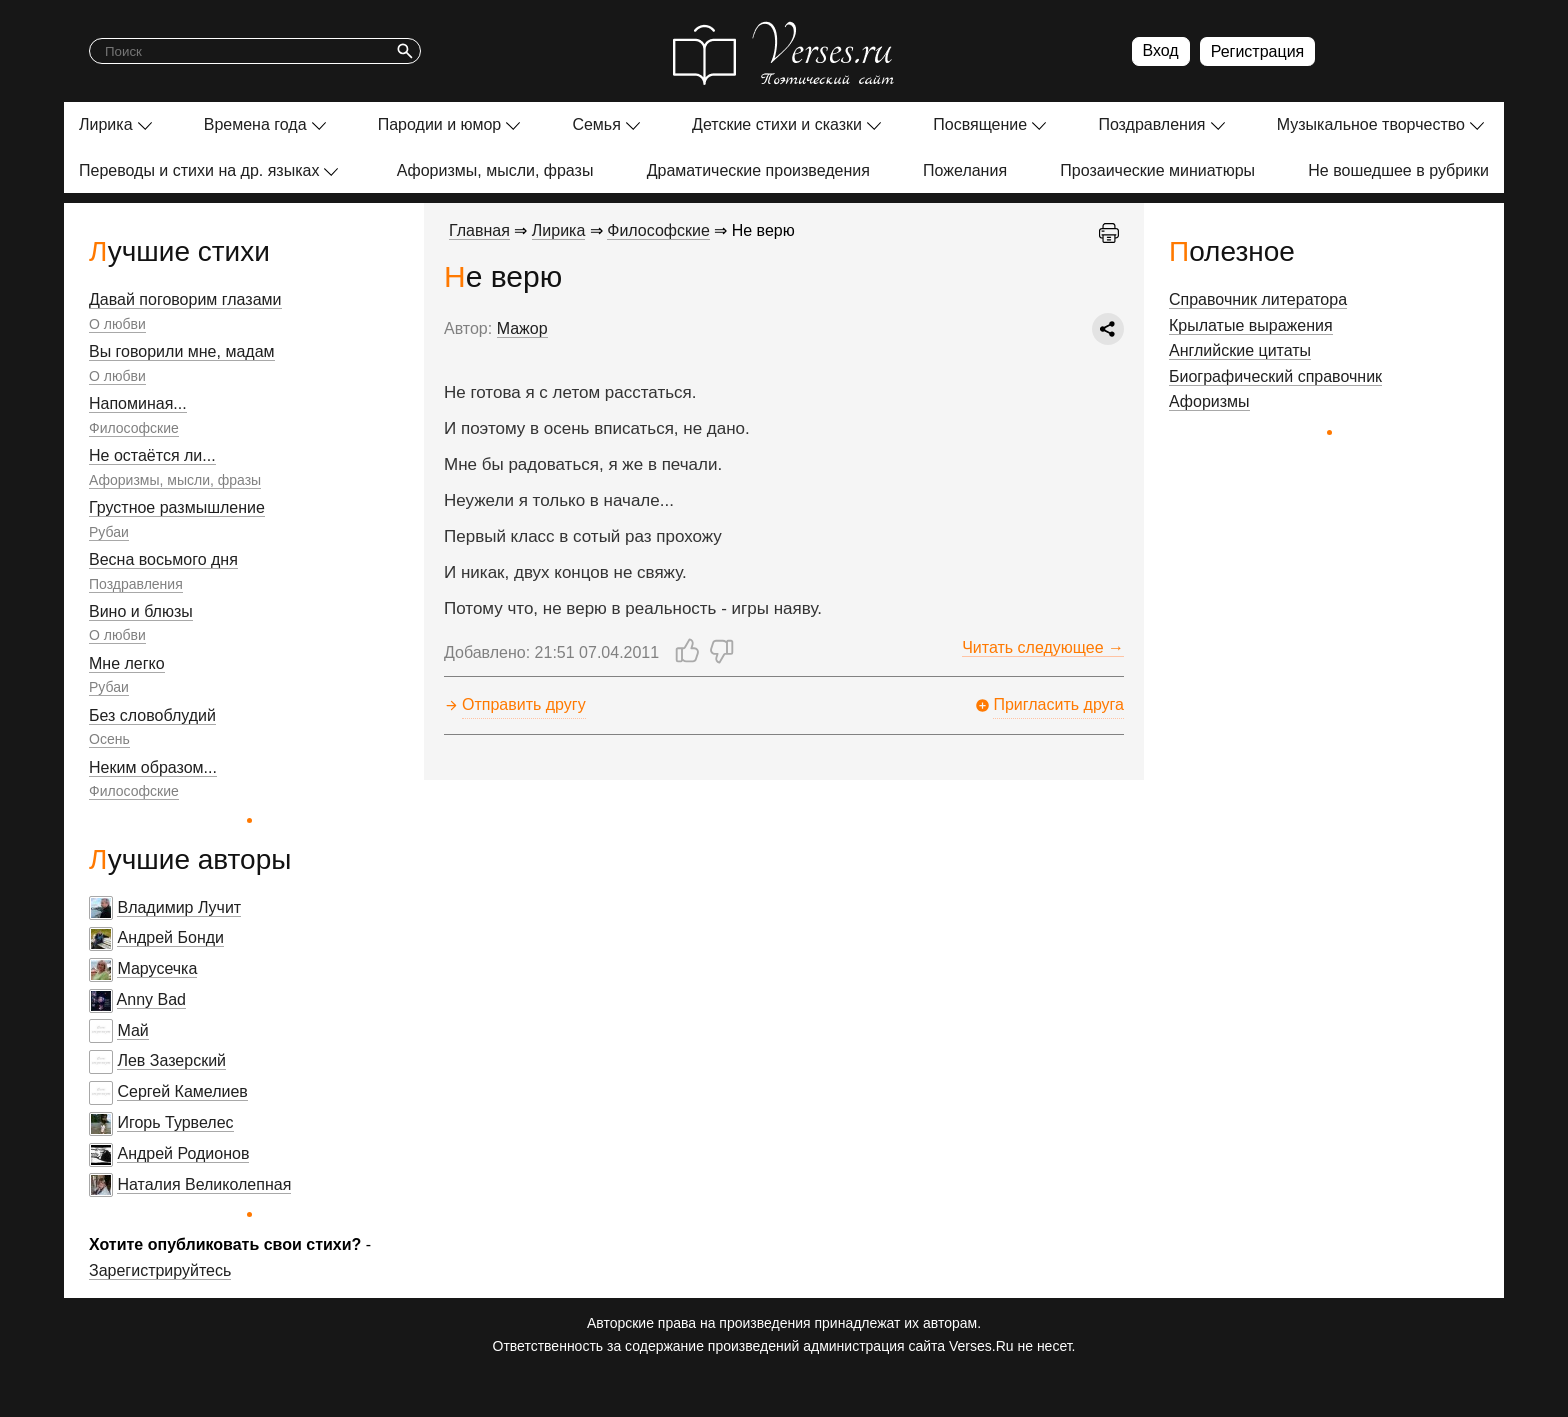 The height and width of the screenshot is (1417, 1568). What do you see at coordinates (109, 739) in the screenshot?
I see `Осень` at bounding box center [109, 739].